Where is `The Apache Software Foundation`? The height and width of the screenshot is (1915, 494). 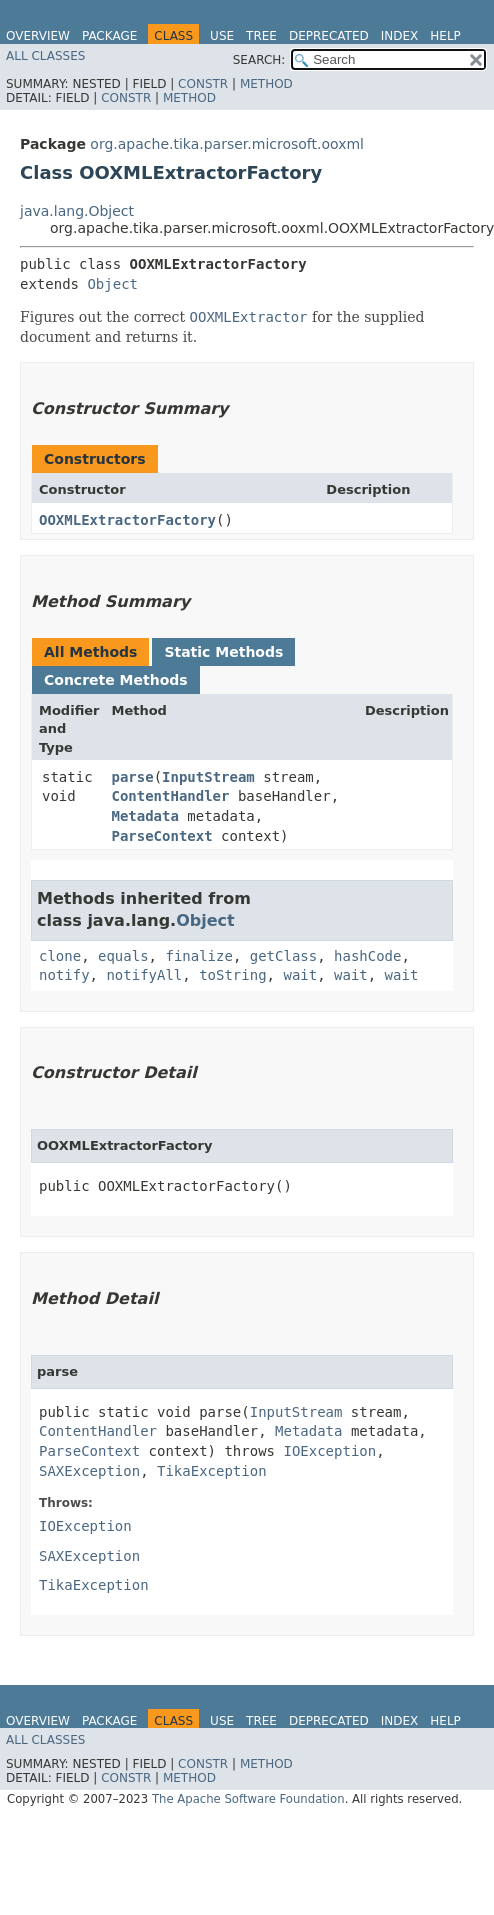 The Apache Software Foundation is located at coordinates (248, 1799).